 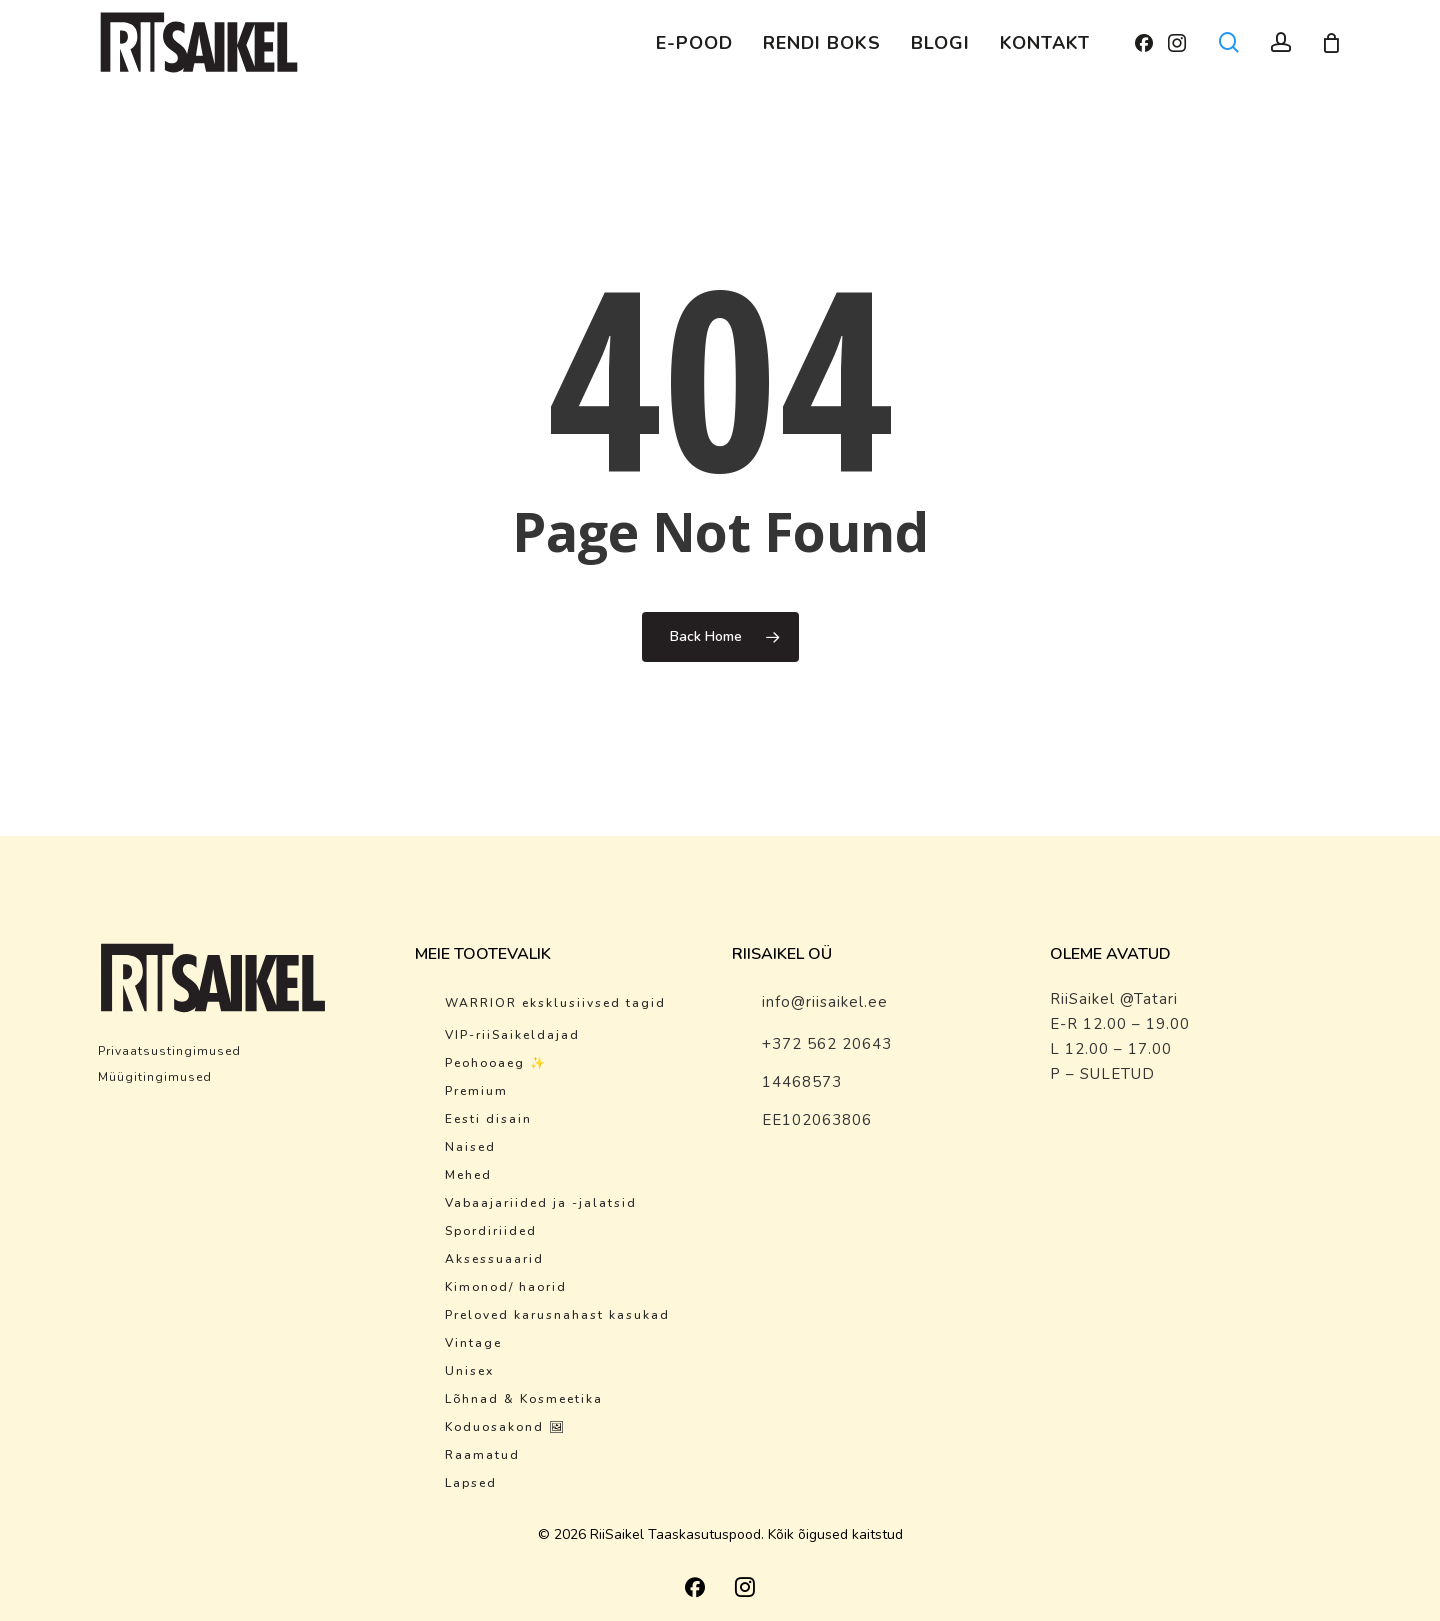 What do you see at coordinates (155, 1077) in the screenshot?
I see `Müügitingimused` at bounding box center [155, 1077].